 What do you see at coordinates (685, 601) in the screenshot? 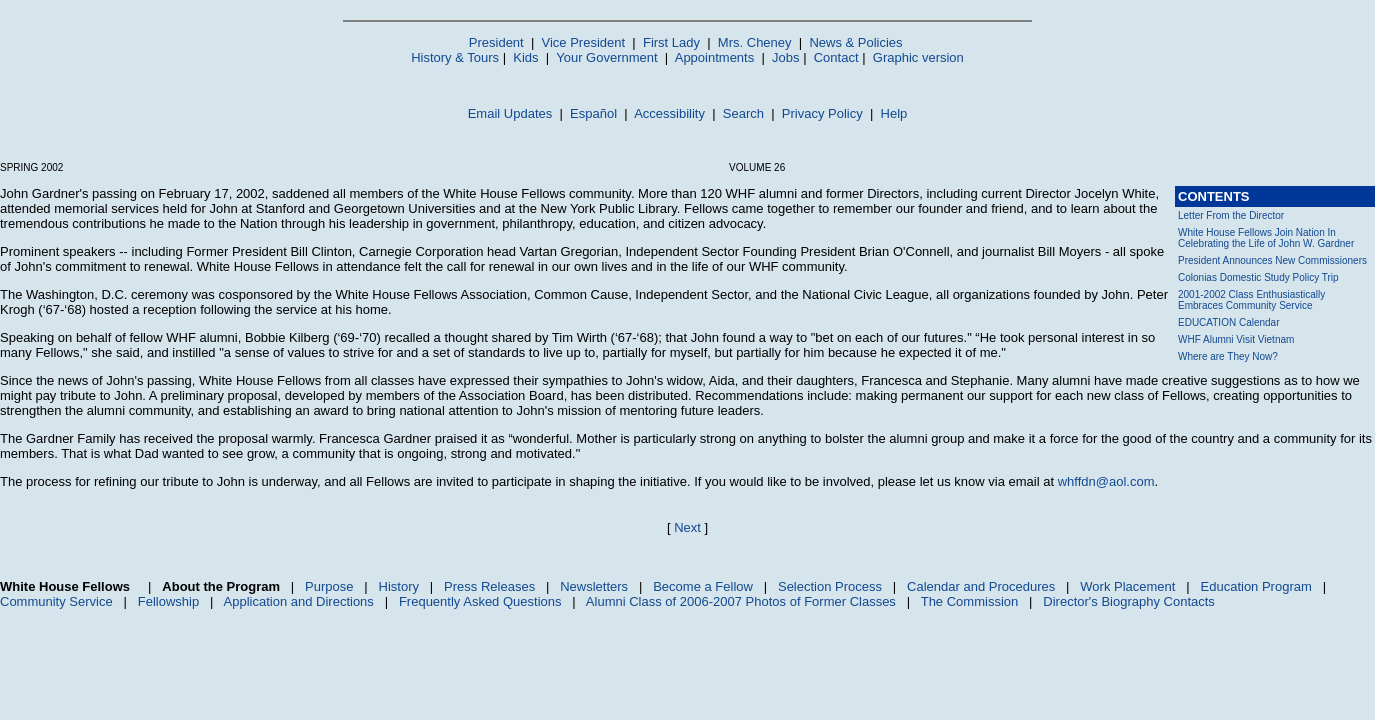
I see `Class of 2006-2007` at bounding box center [685, 601].